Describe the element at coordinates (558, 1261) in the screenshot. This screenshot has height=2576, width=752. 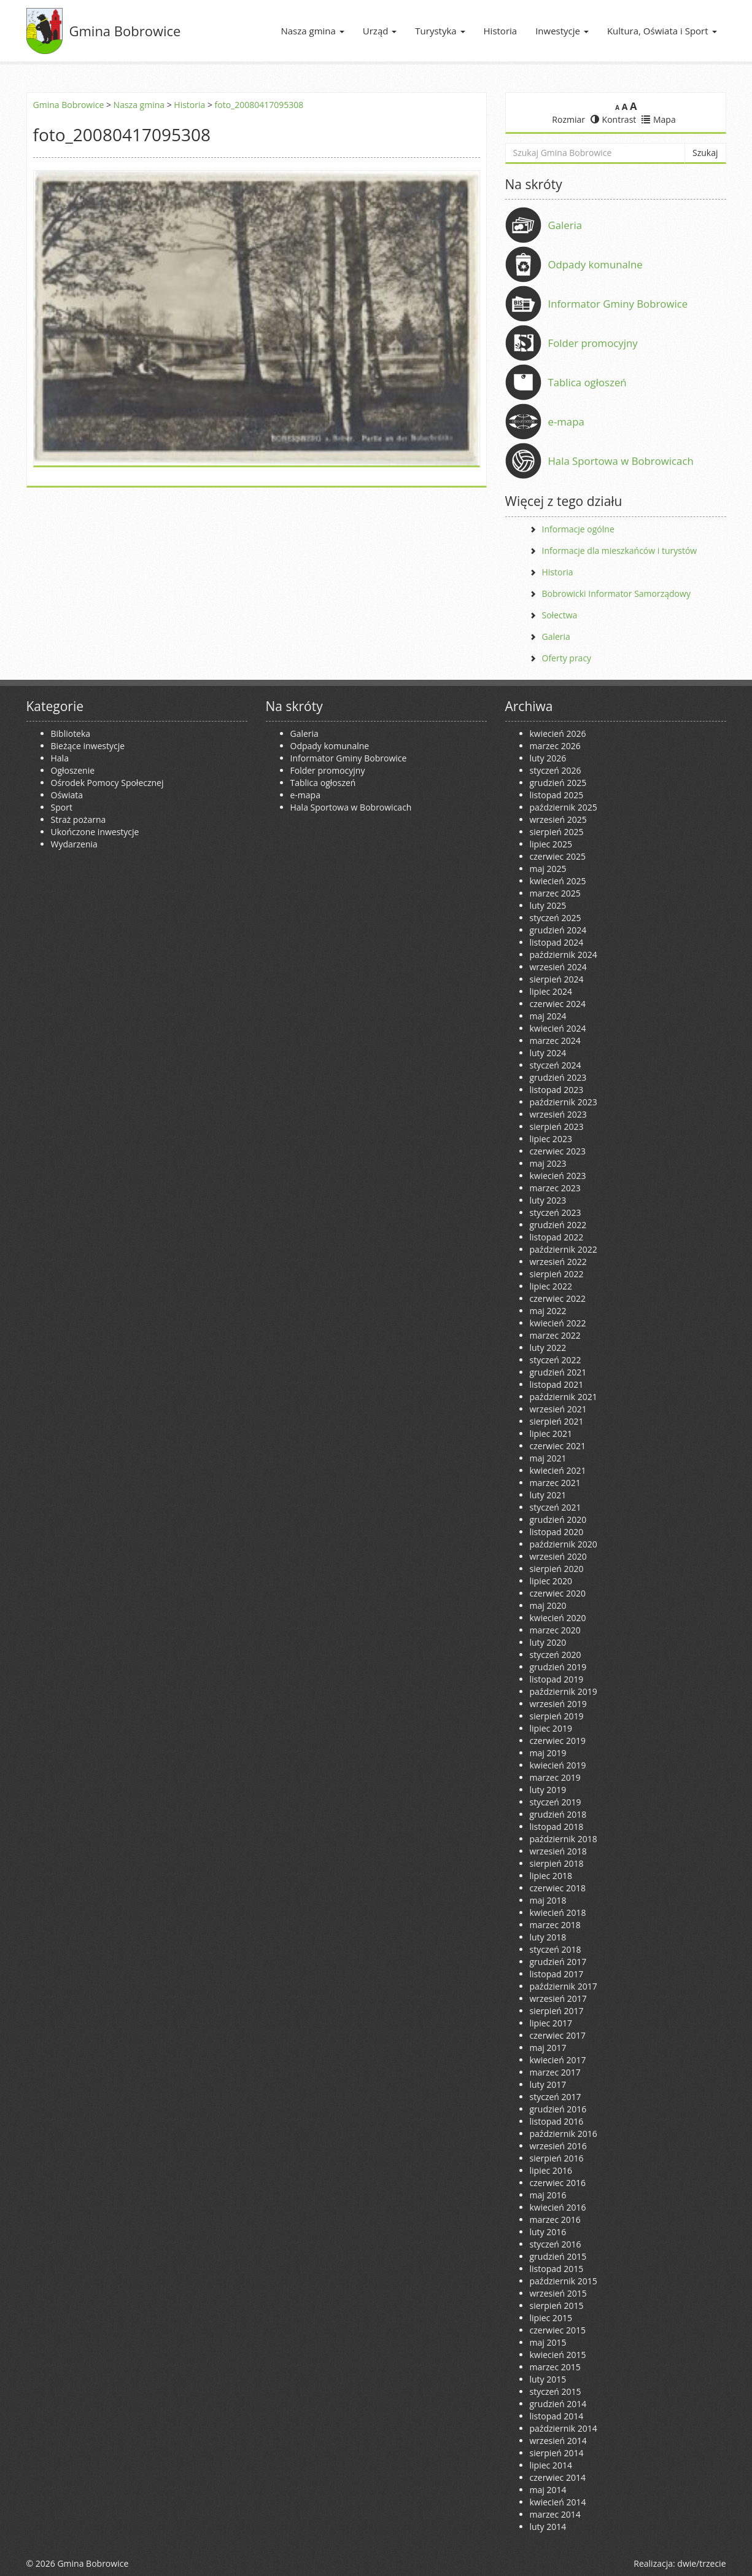
I see `wrzesień 2022` at that location.